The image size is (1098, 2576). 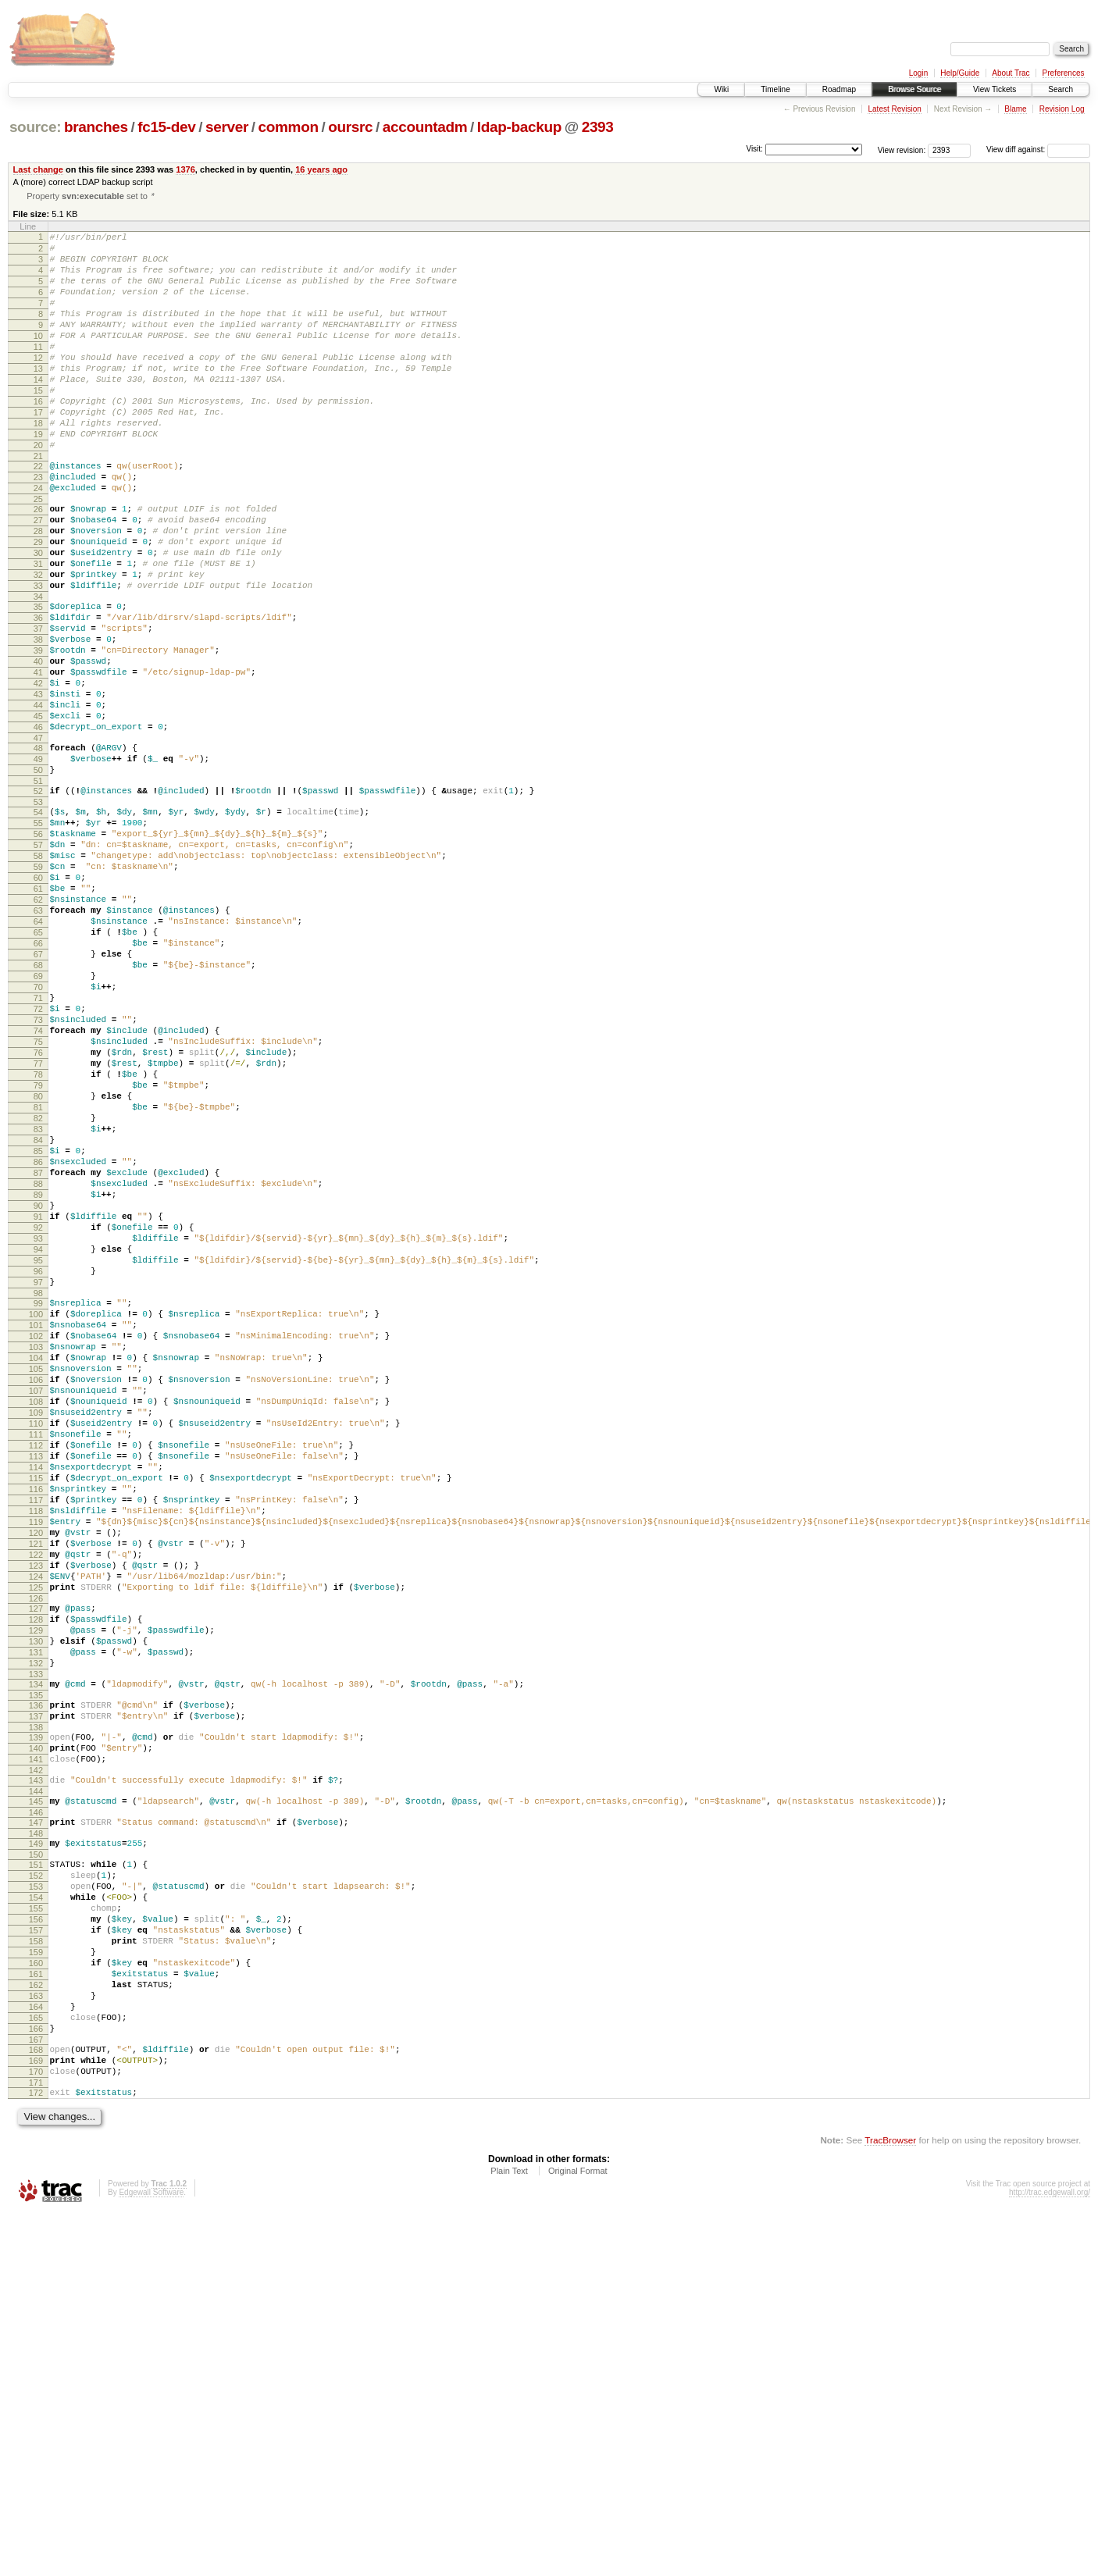 What do you see at coordinates (36, 2026) in the screenshot?
I see `138` at bounding box center [36, 2026].